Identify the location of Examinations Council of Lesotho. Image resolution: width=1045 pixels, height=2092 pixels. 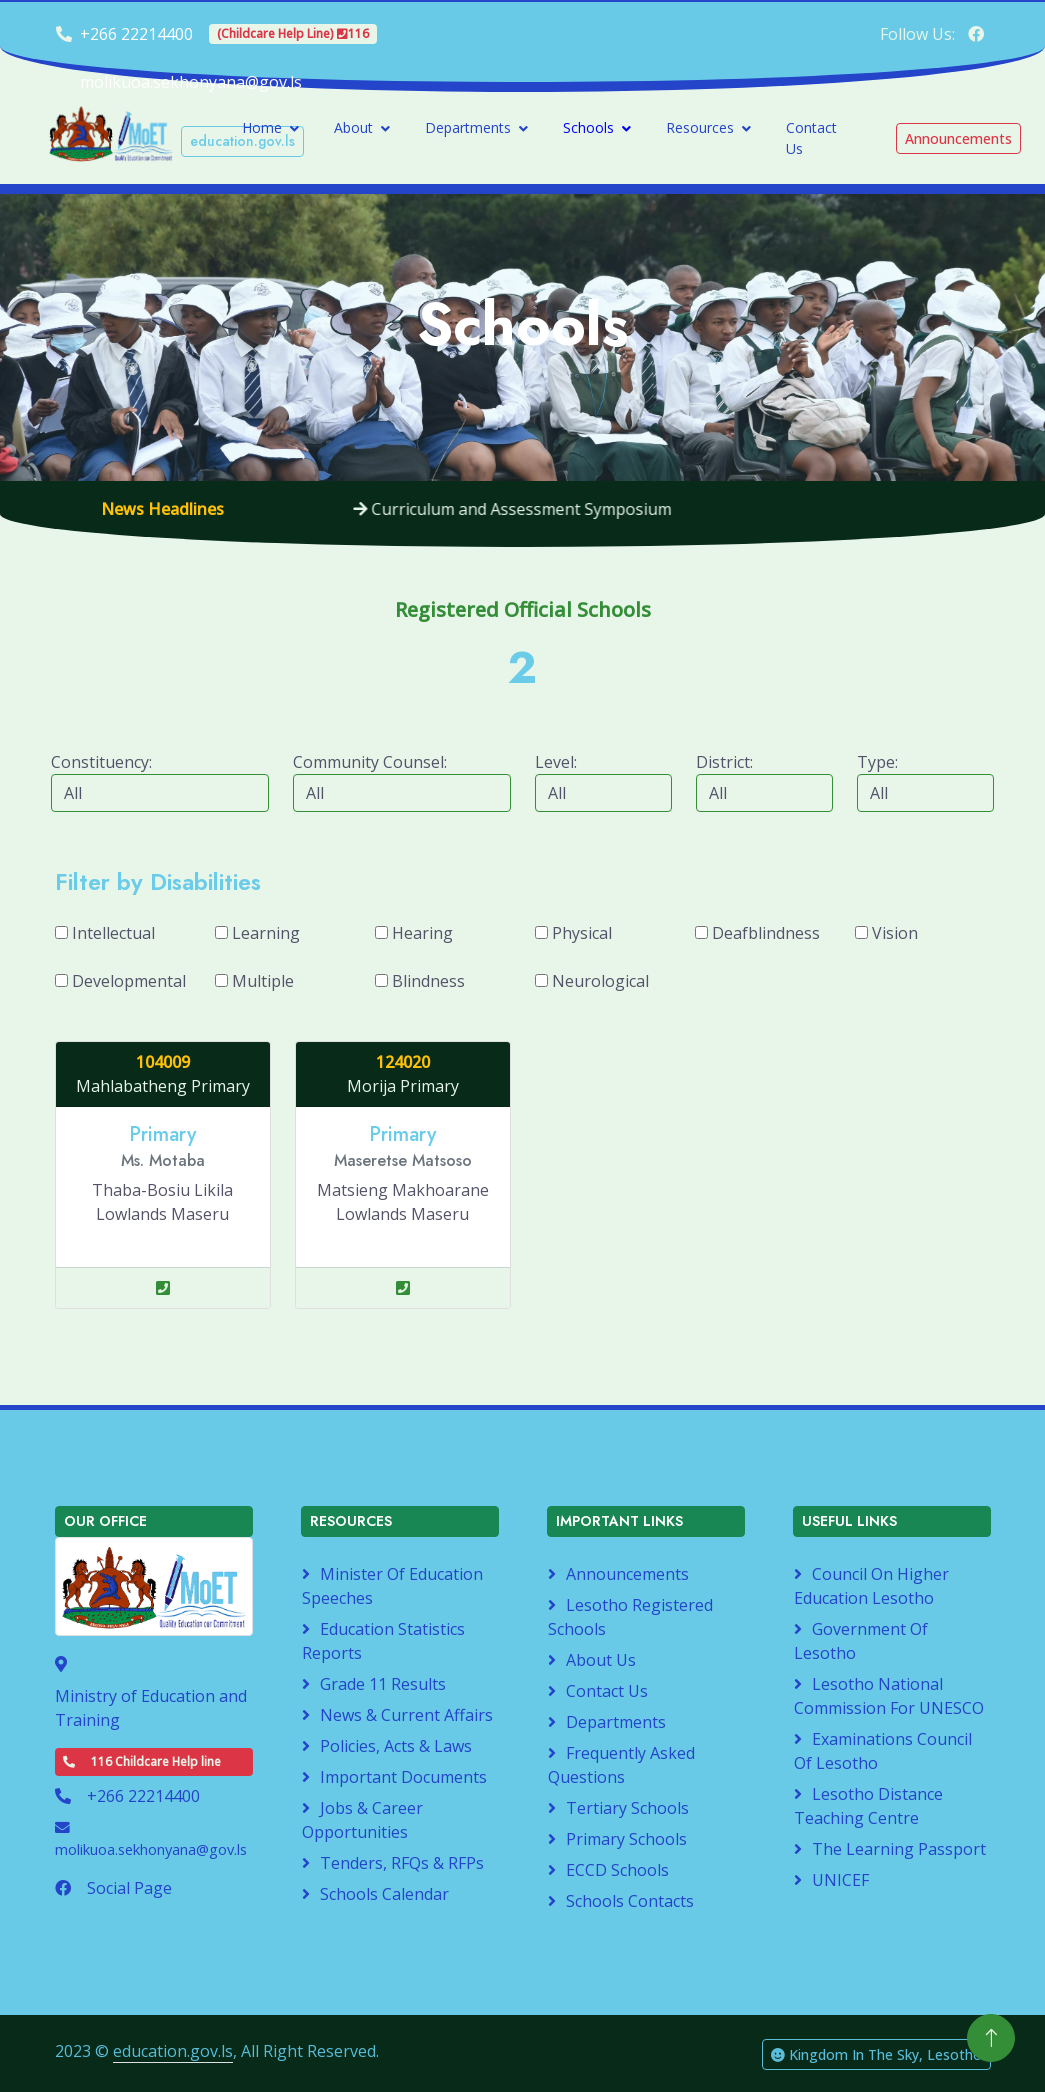
(883, 1751).